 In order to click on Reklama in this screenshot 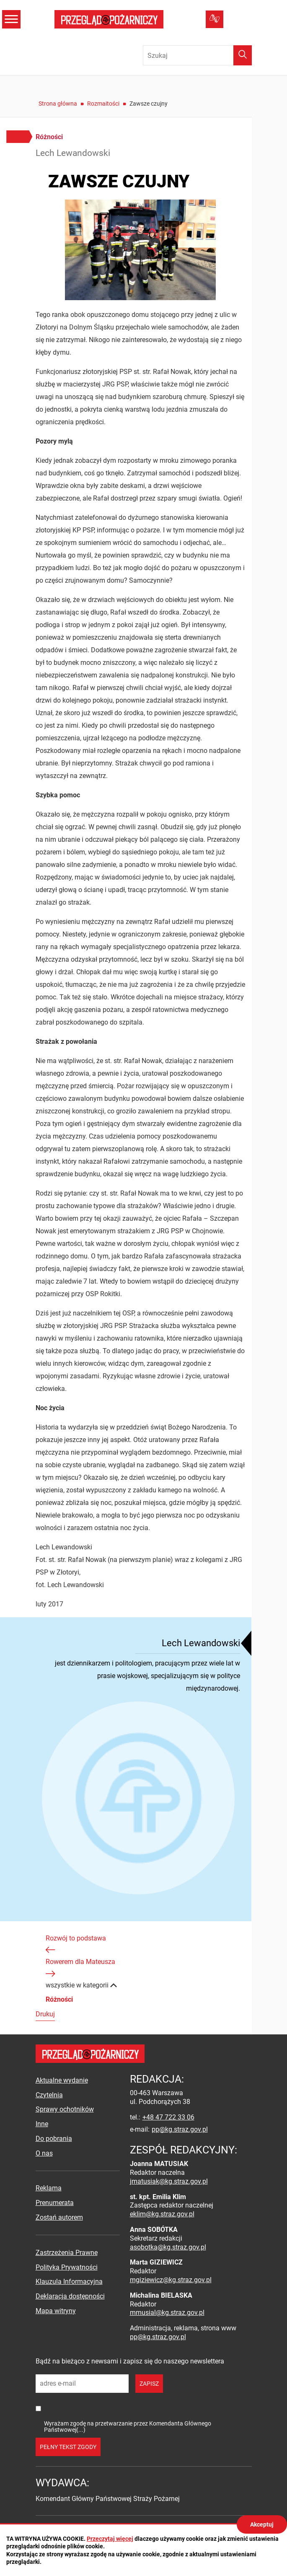, I will do `click(49, 2188)`.